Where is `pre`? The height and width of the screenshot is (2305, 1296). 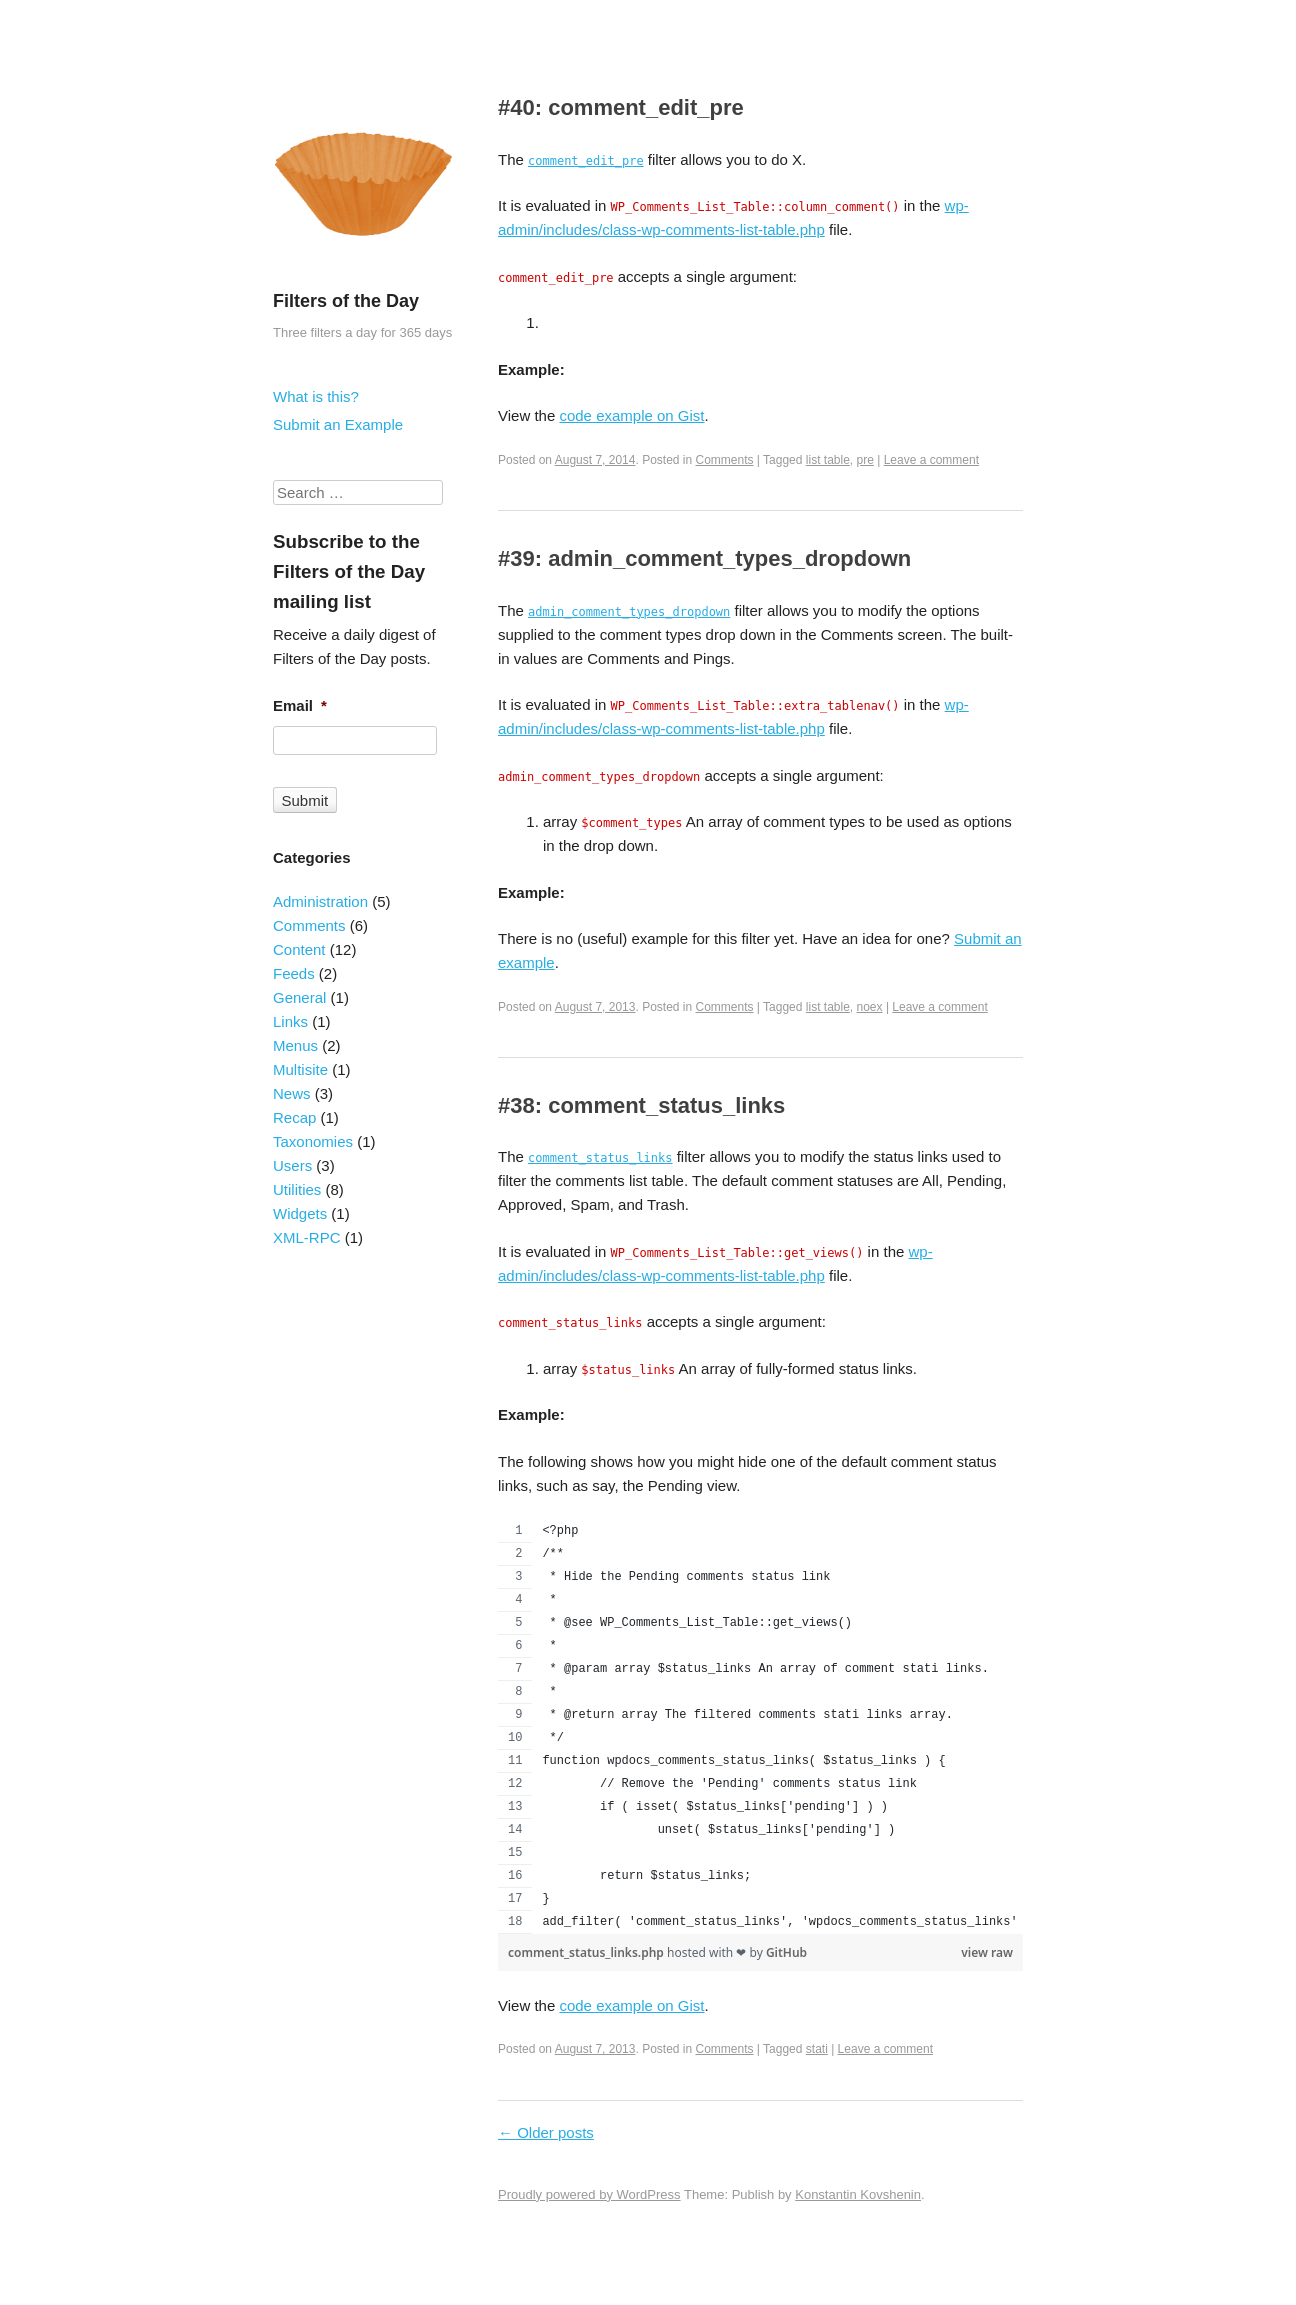 pre is located at coordinates (865, 460).